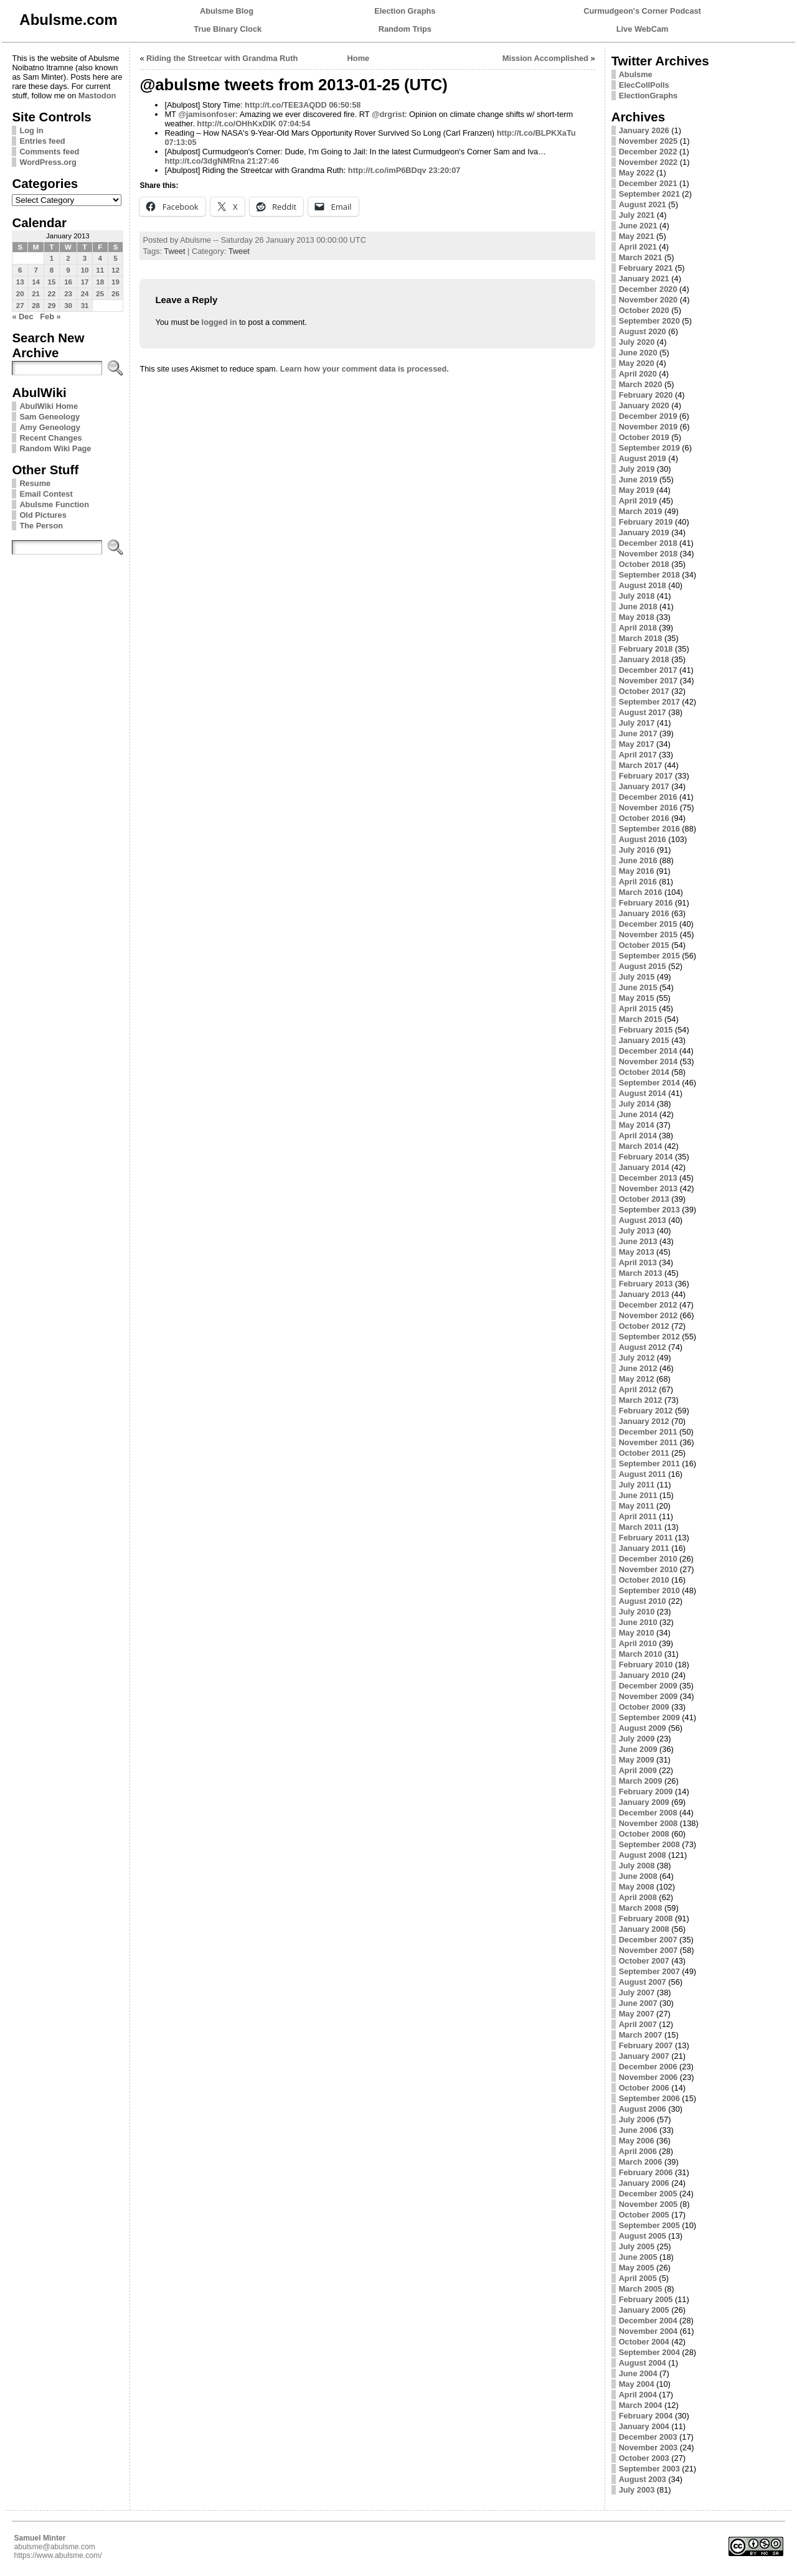  What do you see at coordinates (648, 1442) in the screenshot?
I see `November 2011` at bounding box center [648, 1442].